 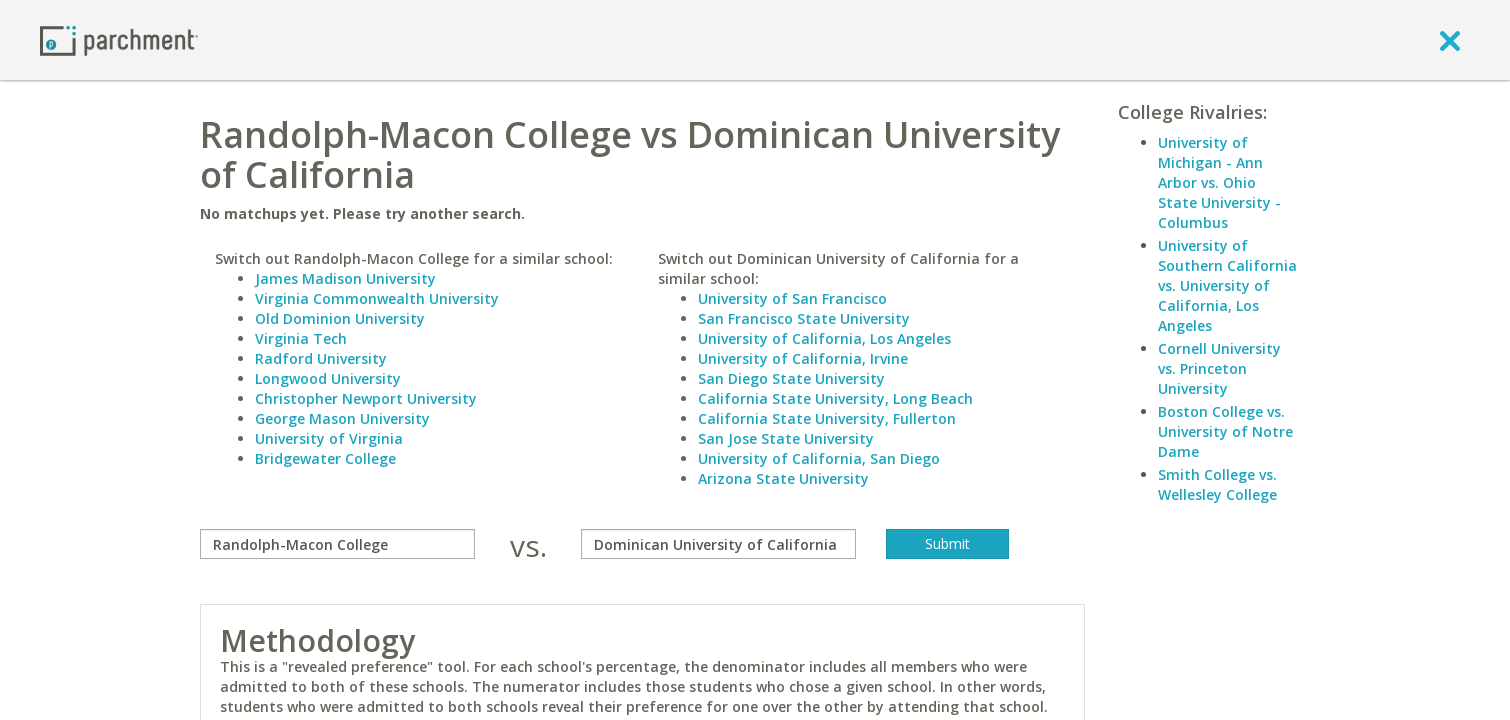 I want to click on Virginia Tech, so click(x=301, y=338).